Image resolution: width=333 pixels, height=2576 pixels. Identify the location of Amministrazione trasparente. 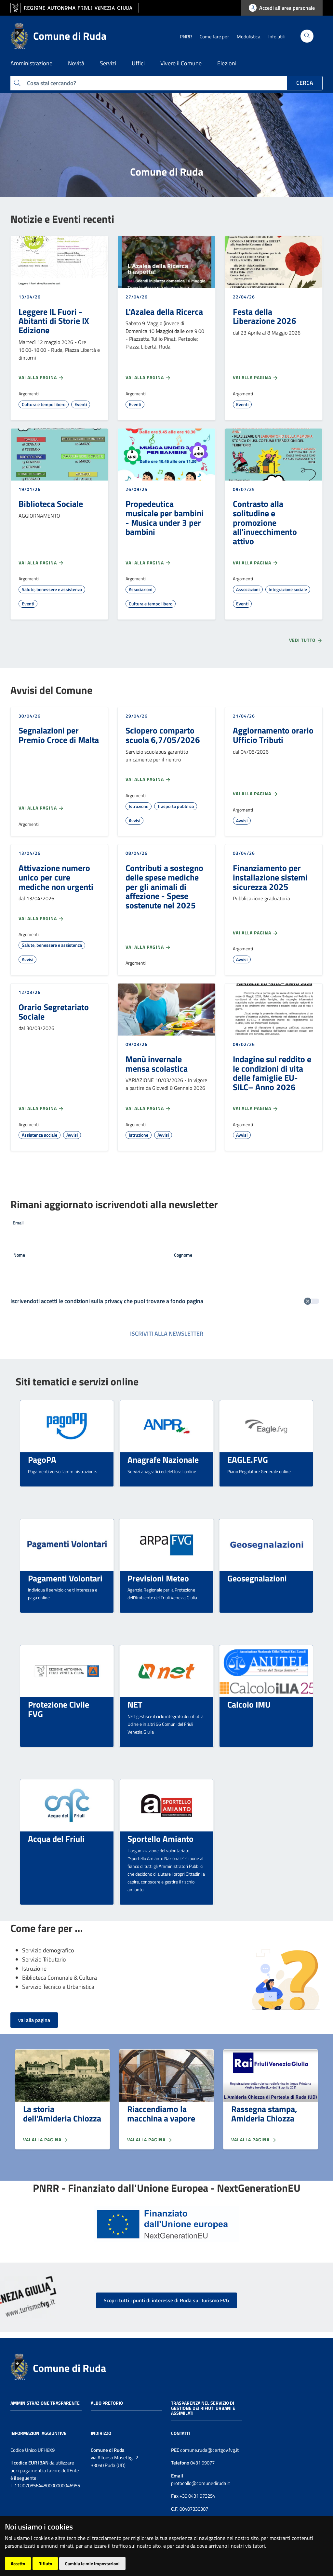
(45, 2402).